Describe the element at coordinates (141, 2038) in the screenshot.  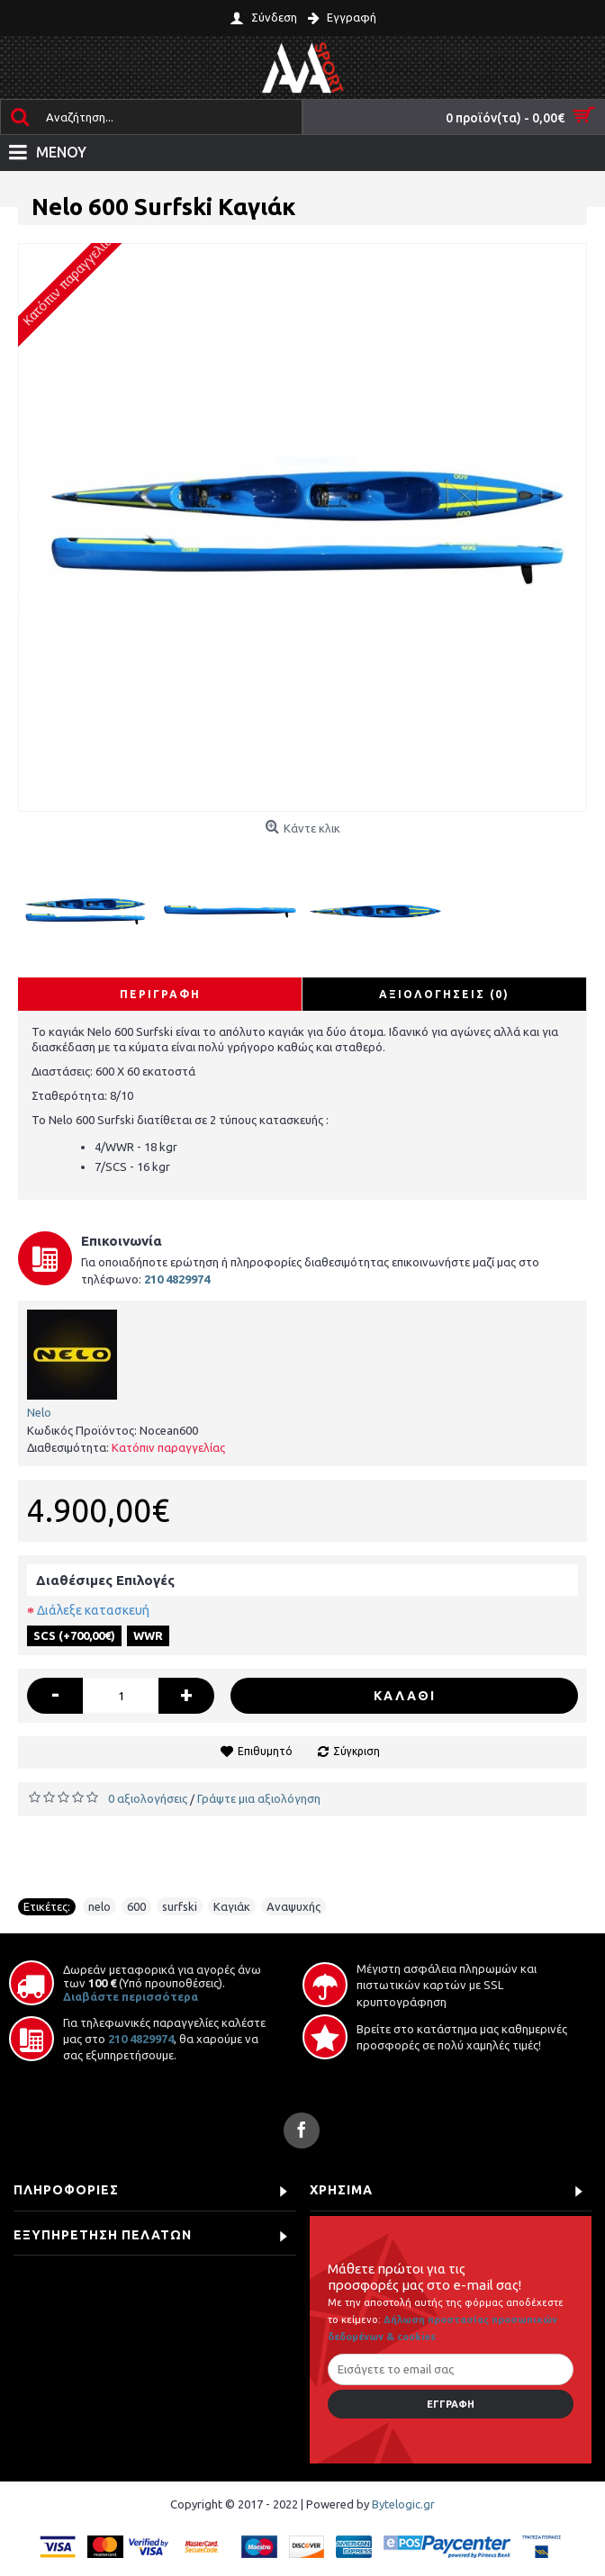
I see `210 4829974` at that location.